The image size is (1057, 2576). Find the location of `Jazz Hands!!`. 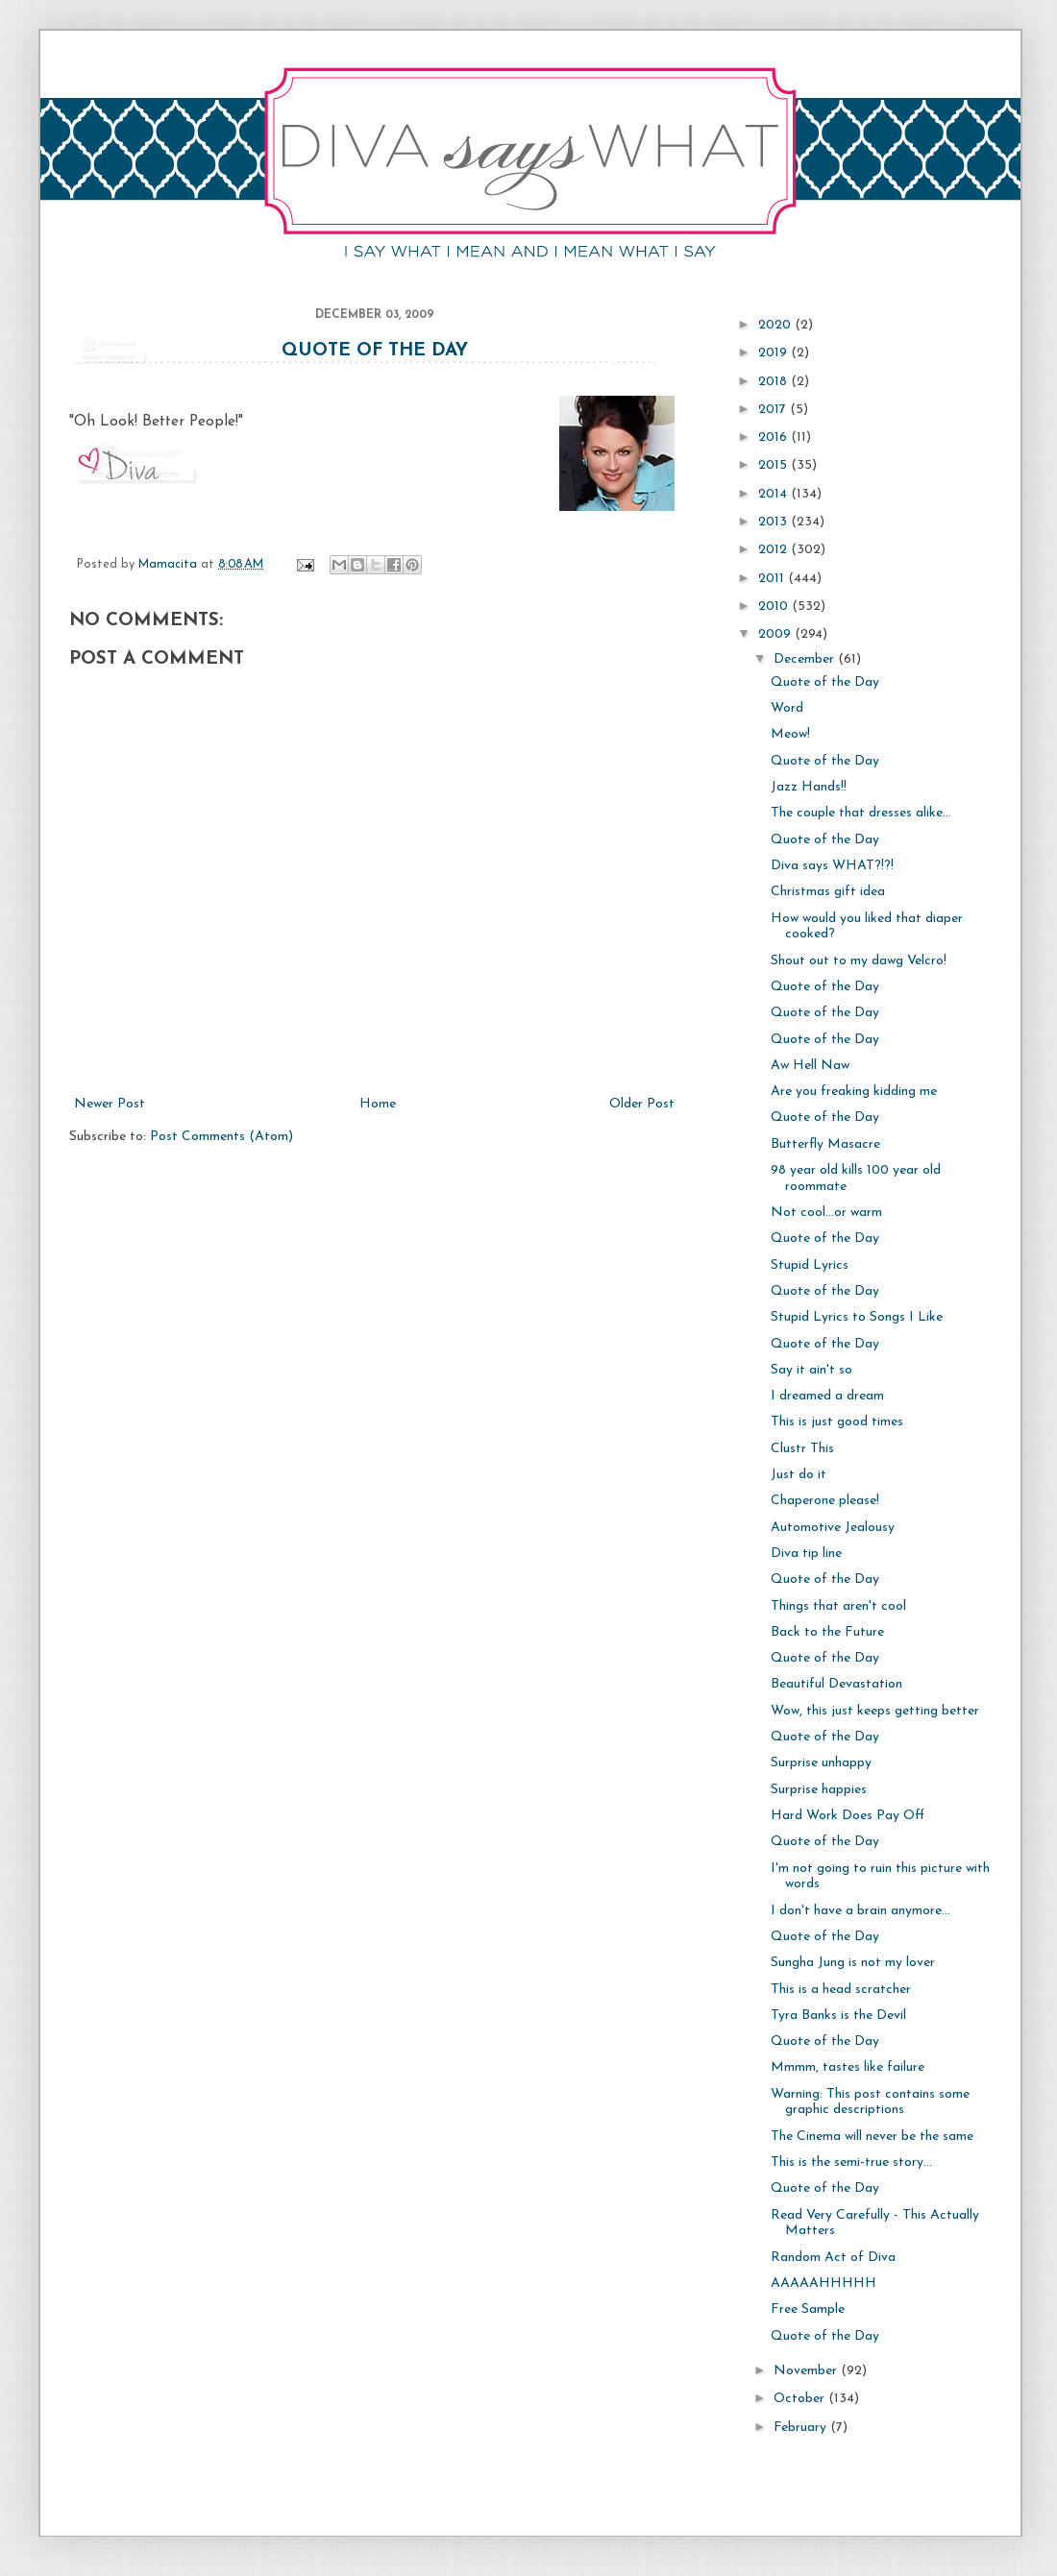

Jazz Hands!! is located at coordinates (809, 787).